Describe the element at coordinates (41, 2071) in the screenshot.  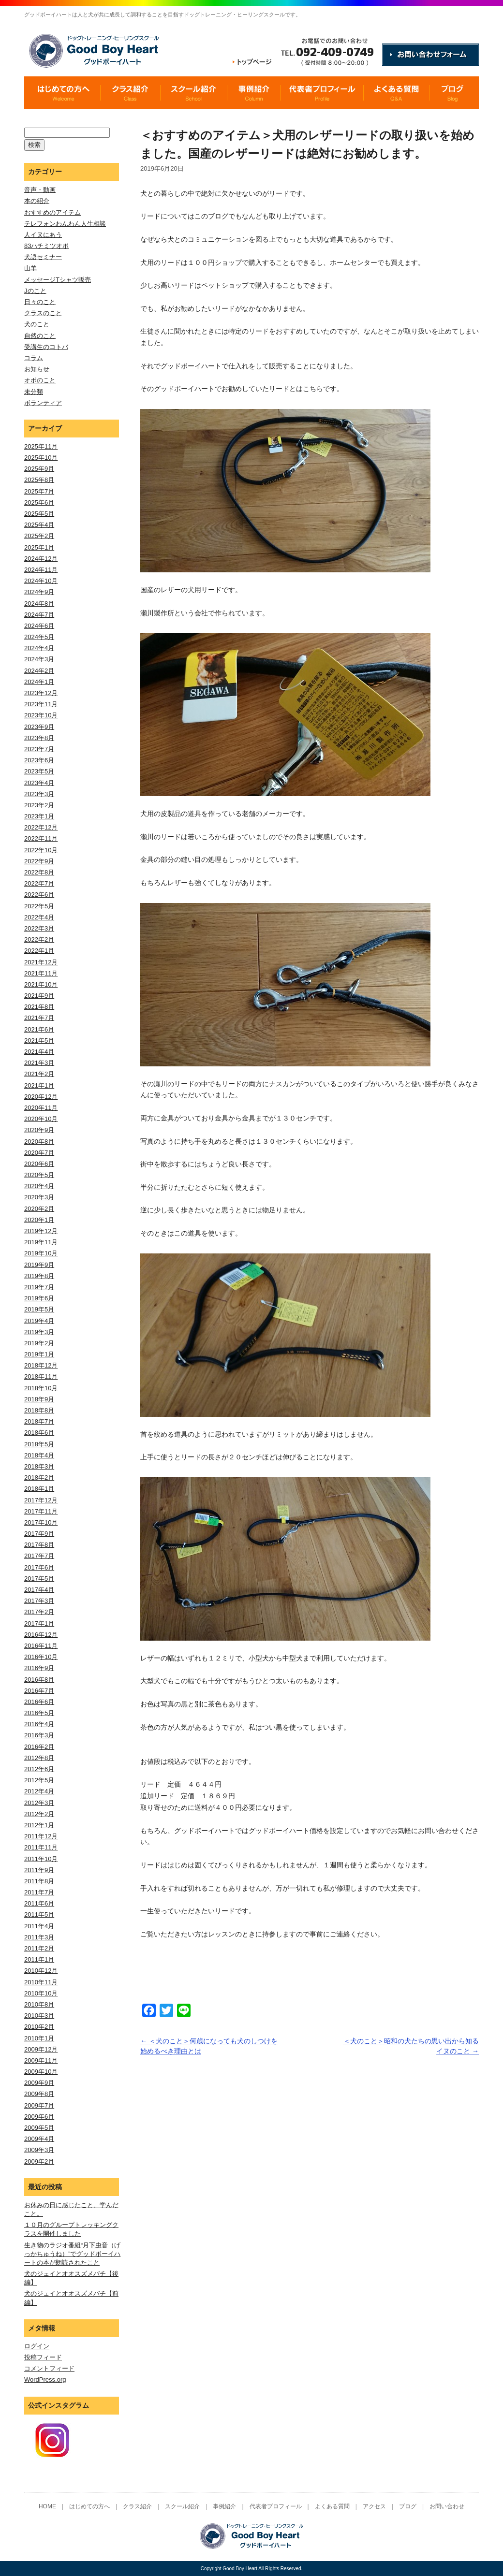
I see `2009年10月` at that location.